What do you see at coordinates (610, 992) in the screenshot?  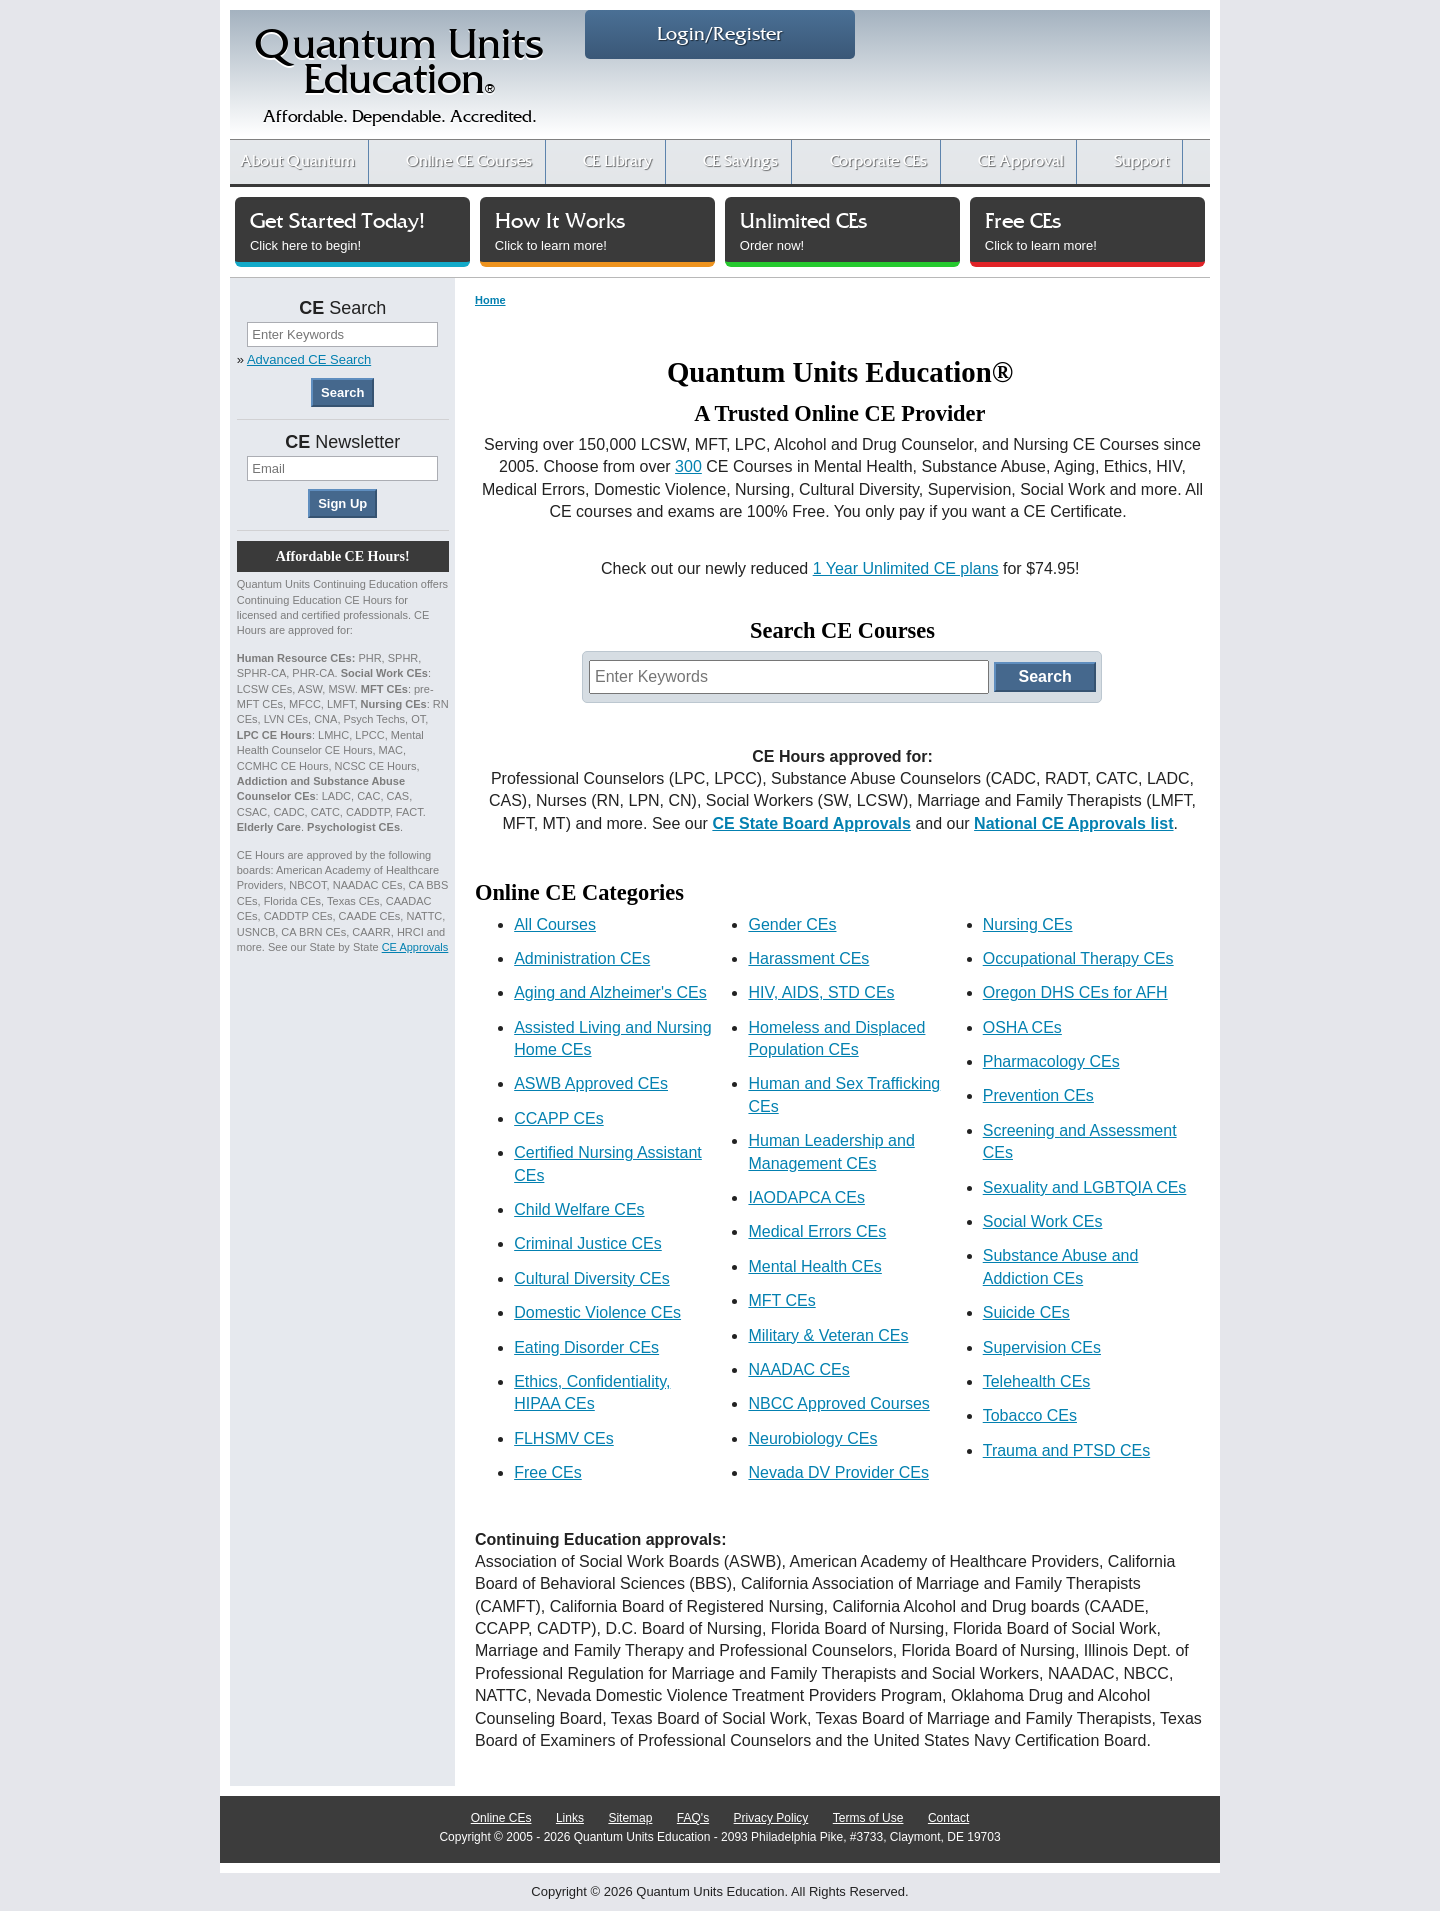 I see `Aging and Alzheimer's CEs` at bounding box center [610, 992].